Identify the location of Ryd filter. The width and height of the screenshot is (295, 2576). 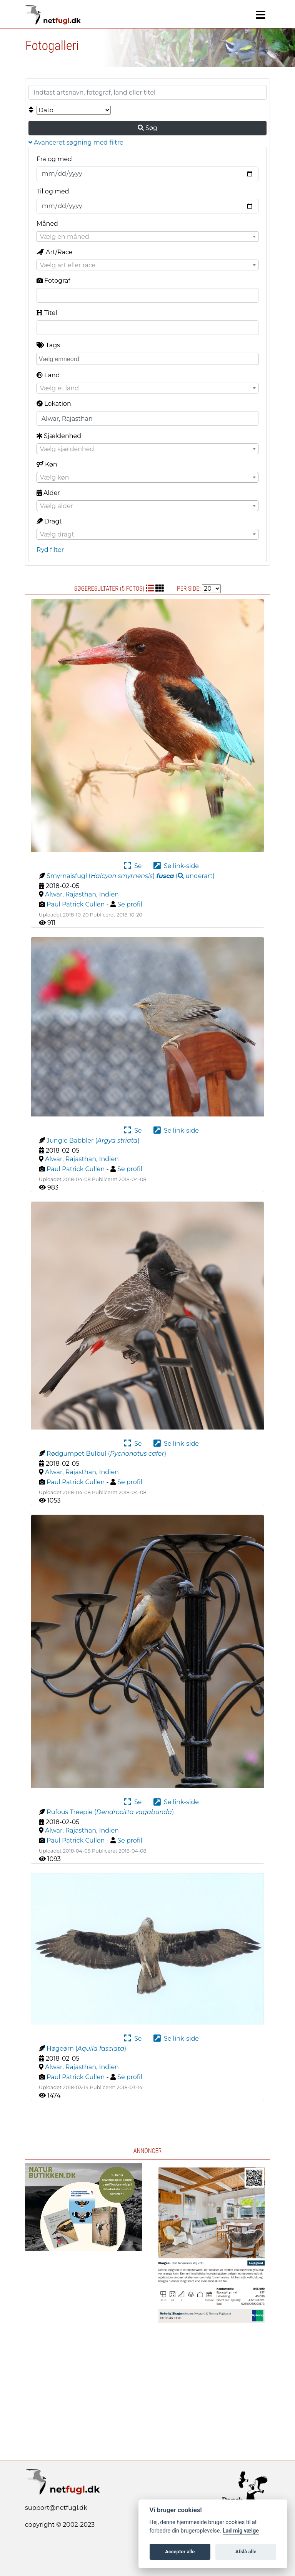
(50, 549).